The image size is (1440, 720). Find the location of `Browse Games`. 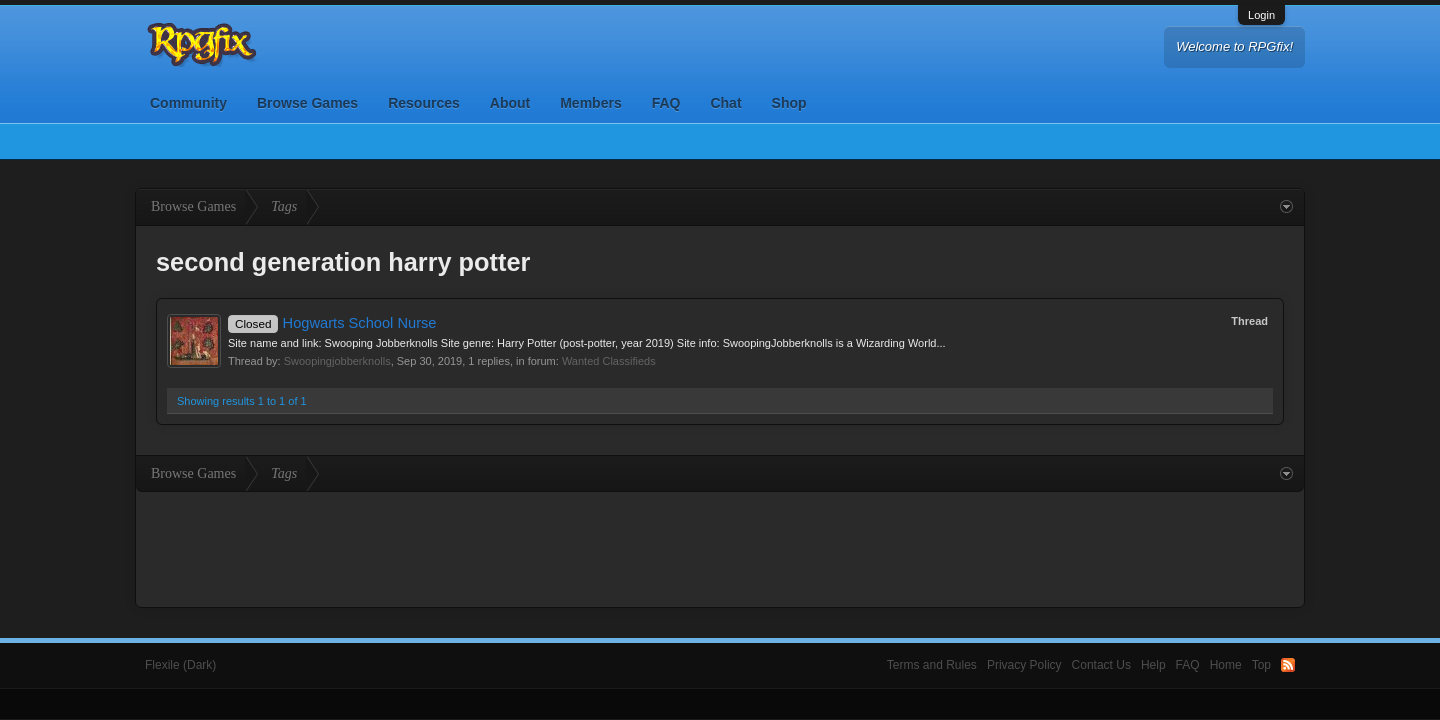

Browse Games is located at coordinates (307, 103).